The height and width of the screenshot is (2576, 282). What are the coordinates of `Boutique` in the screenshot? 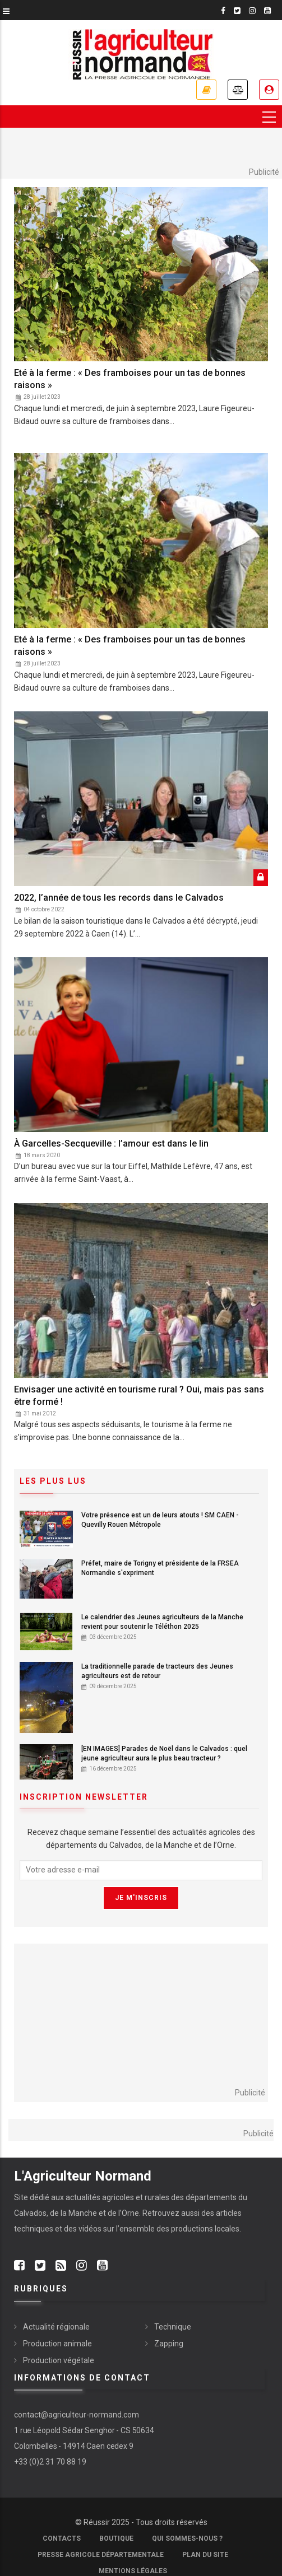 It's located at (116, 2538).